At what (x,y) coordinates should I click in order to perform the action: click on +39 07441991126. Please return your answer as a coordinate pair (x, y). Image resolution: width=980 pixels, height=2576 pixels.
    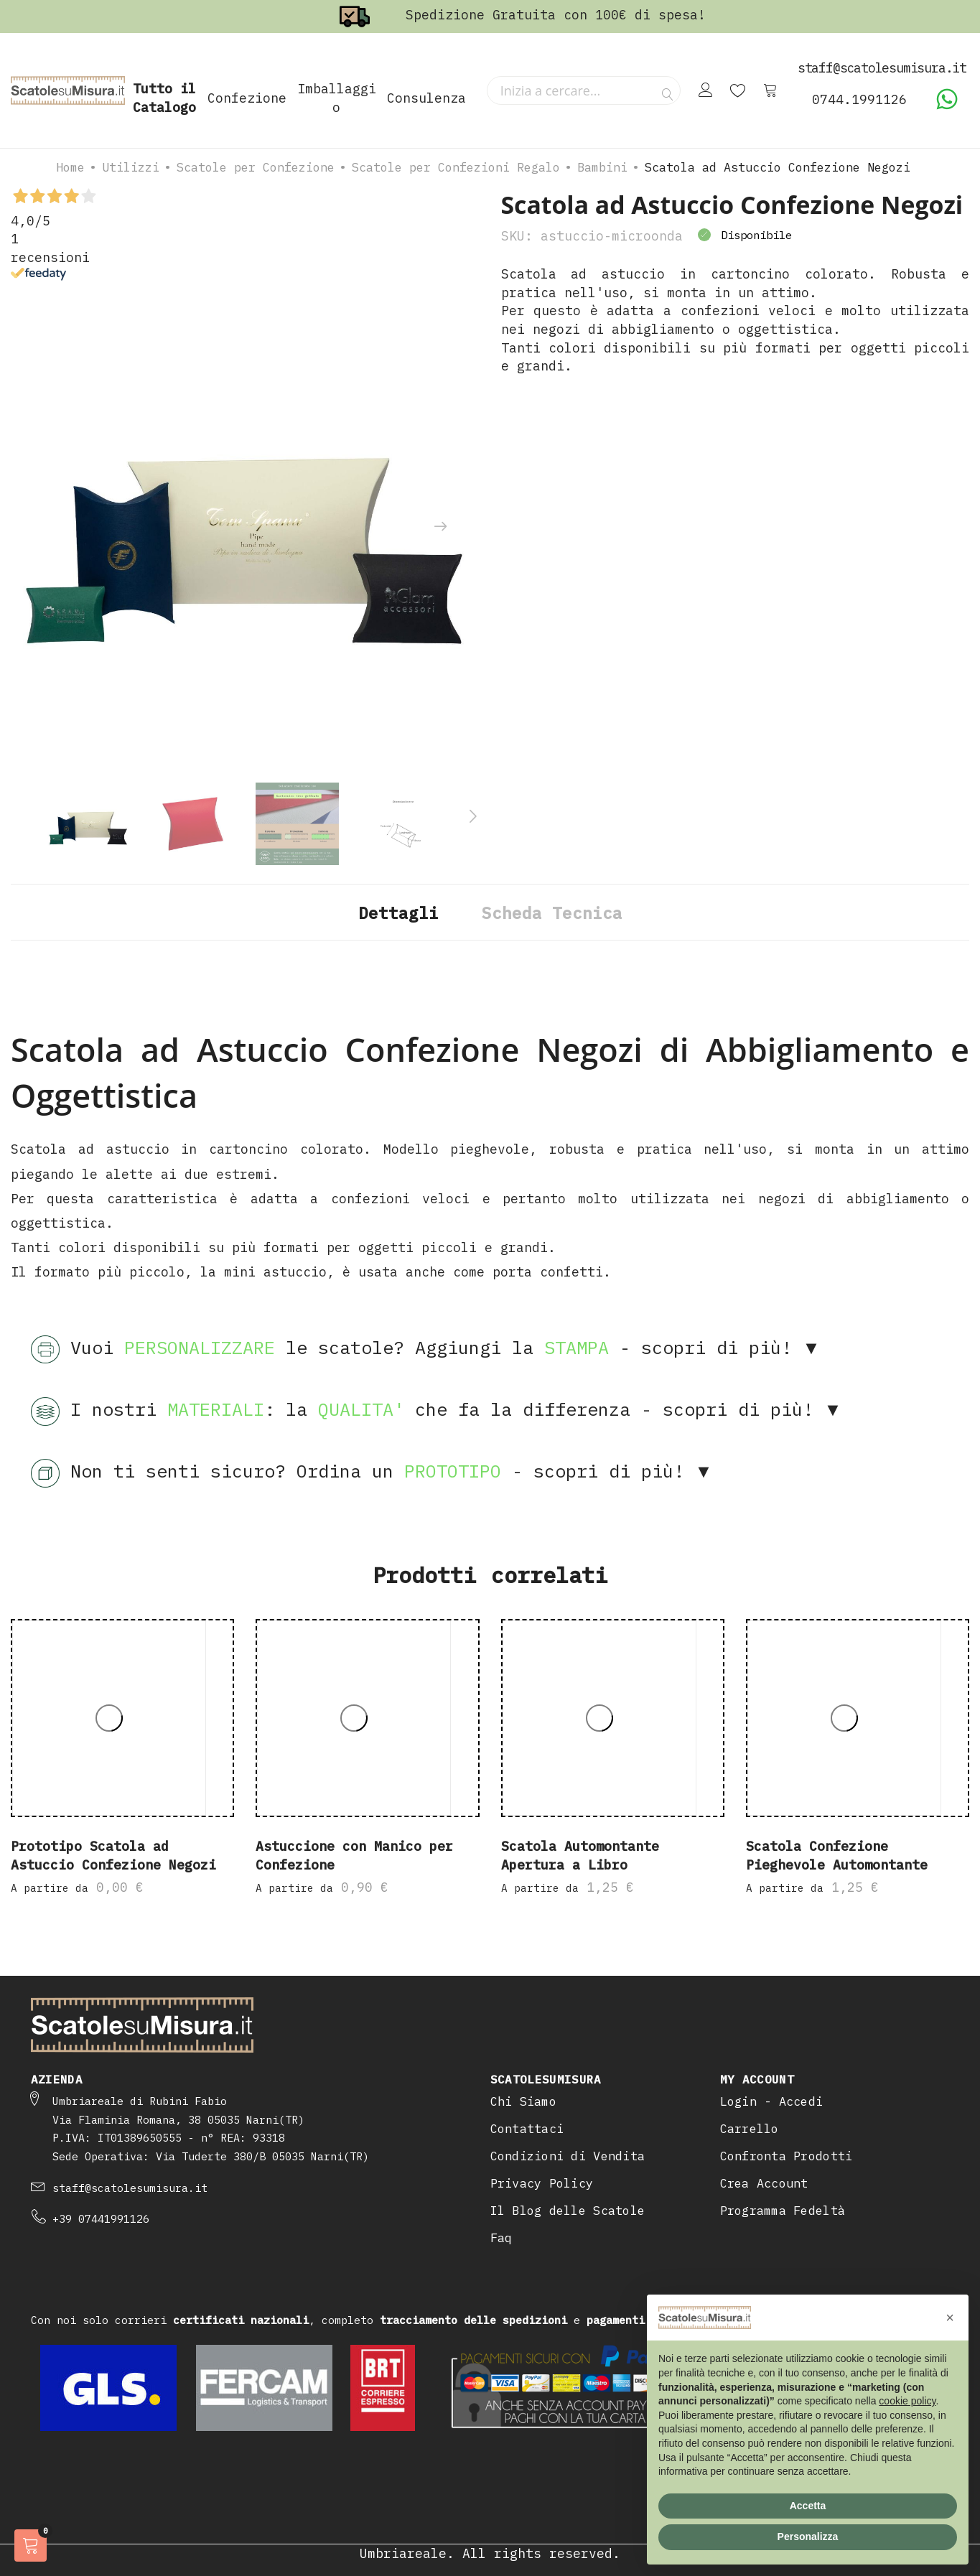
    Looking at the image, I should click on (100, 2219).